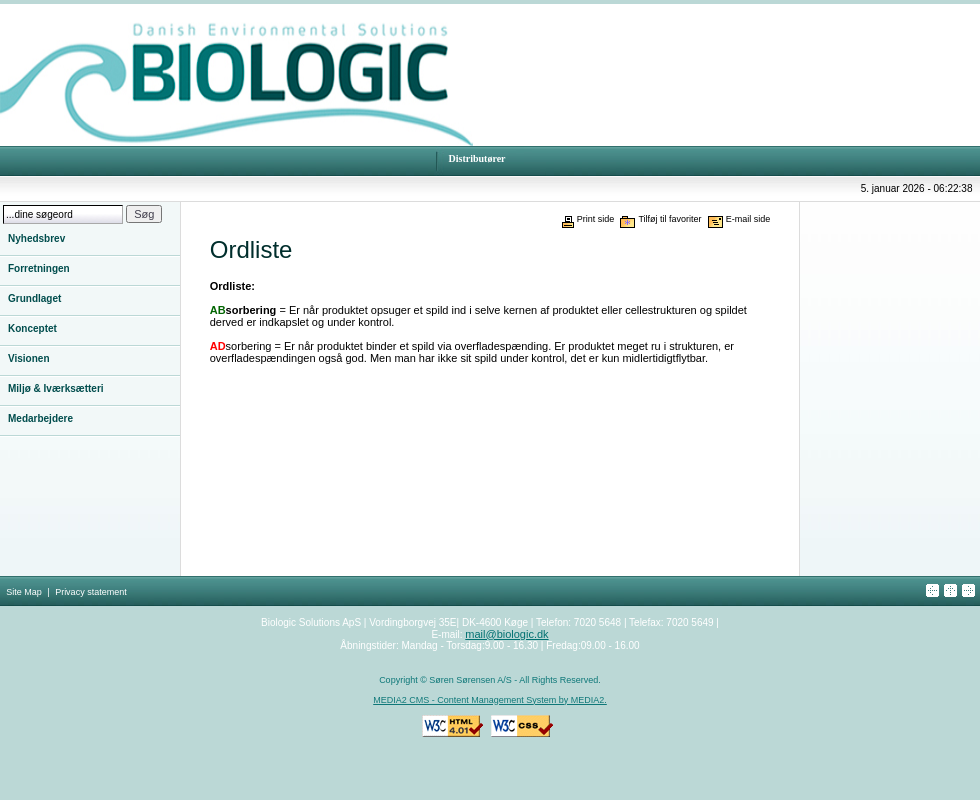  I want to click on Tilføj til favoriter, so click(669, 219).